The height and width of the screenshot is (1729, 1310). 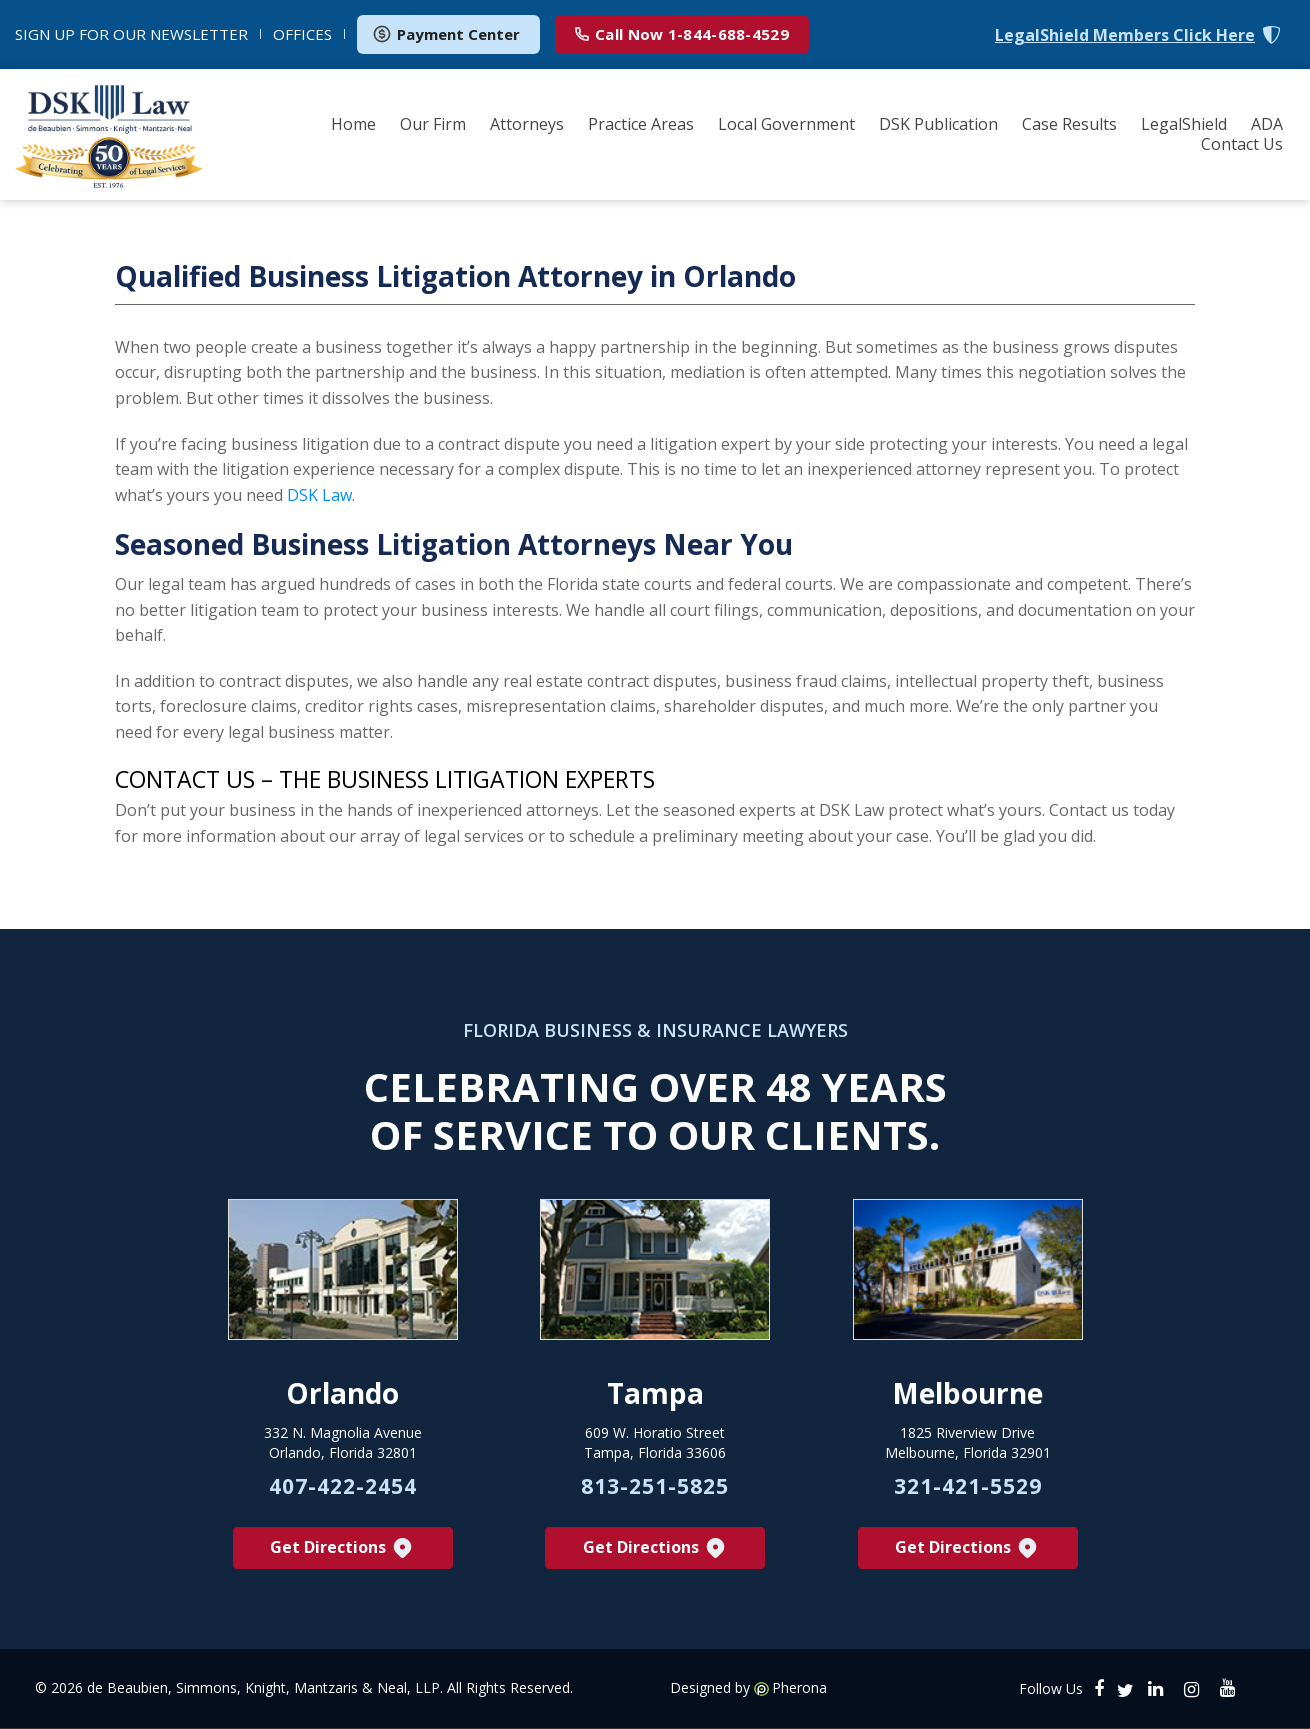 I want to click on LegalShield, so click(x=1184, y=124).